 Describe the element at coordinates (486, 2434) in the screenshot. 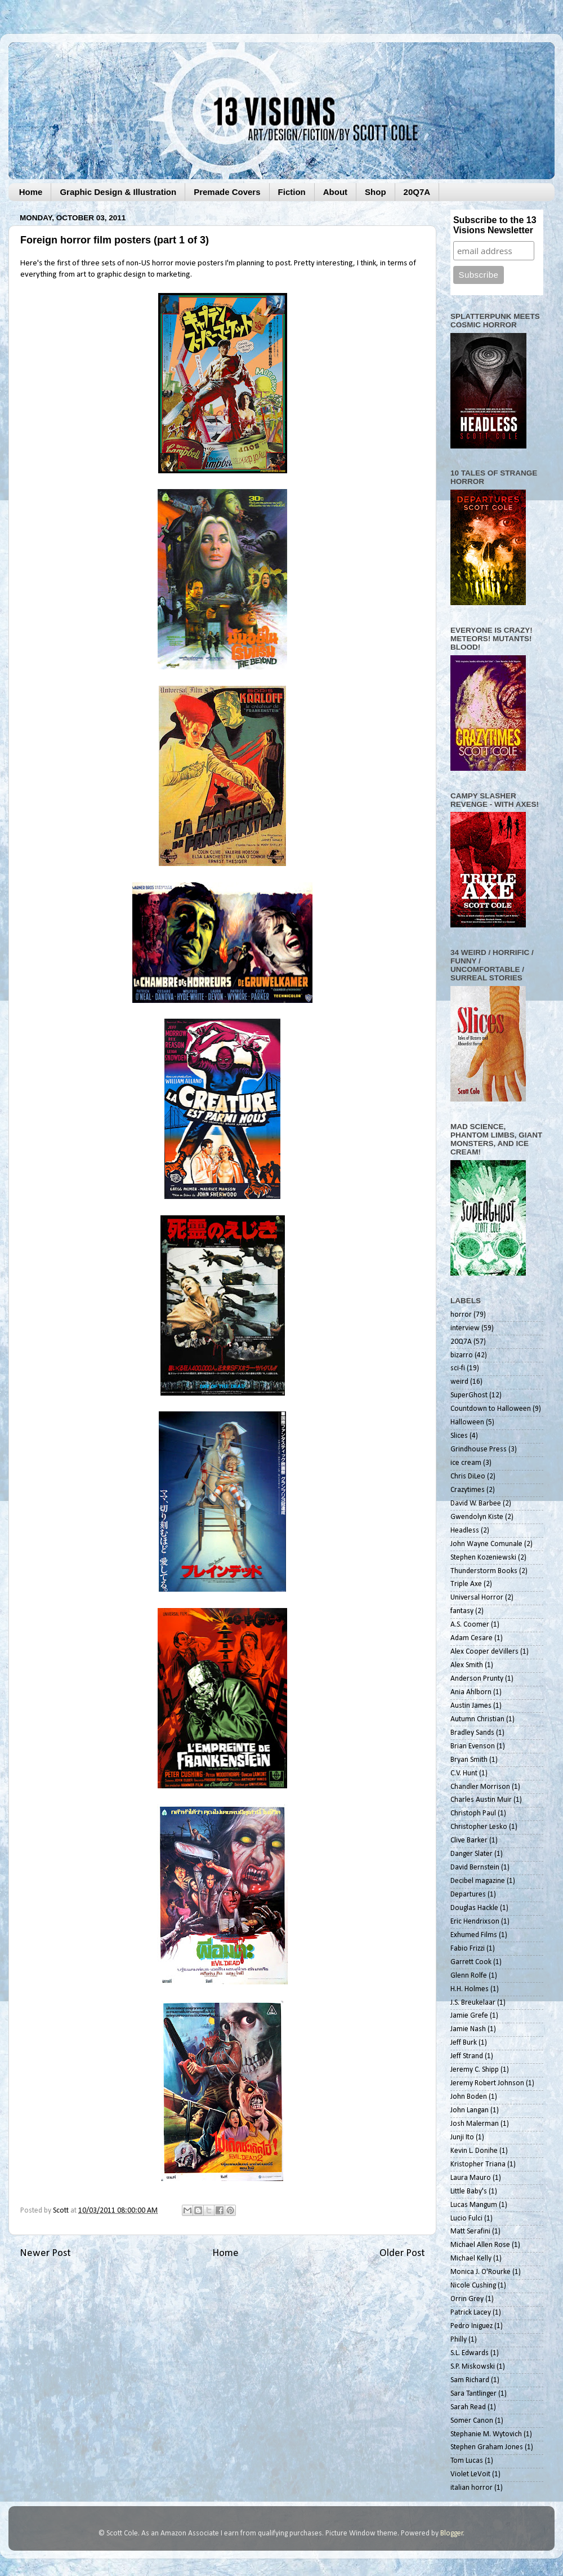

I see `Stephanie M. Wytovich` at that location.